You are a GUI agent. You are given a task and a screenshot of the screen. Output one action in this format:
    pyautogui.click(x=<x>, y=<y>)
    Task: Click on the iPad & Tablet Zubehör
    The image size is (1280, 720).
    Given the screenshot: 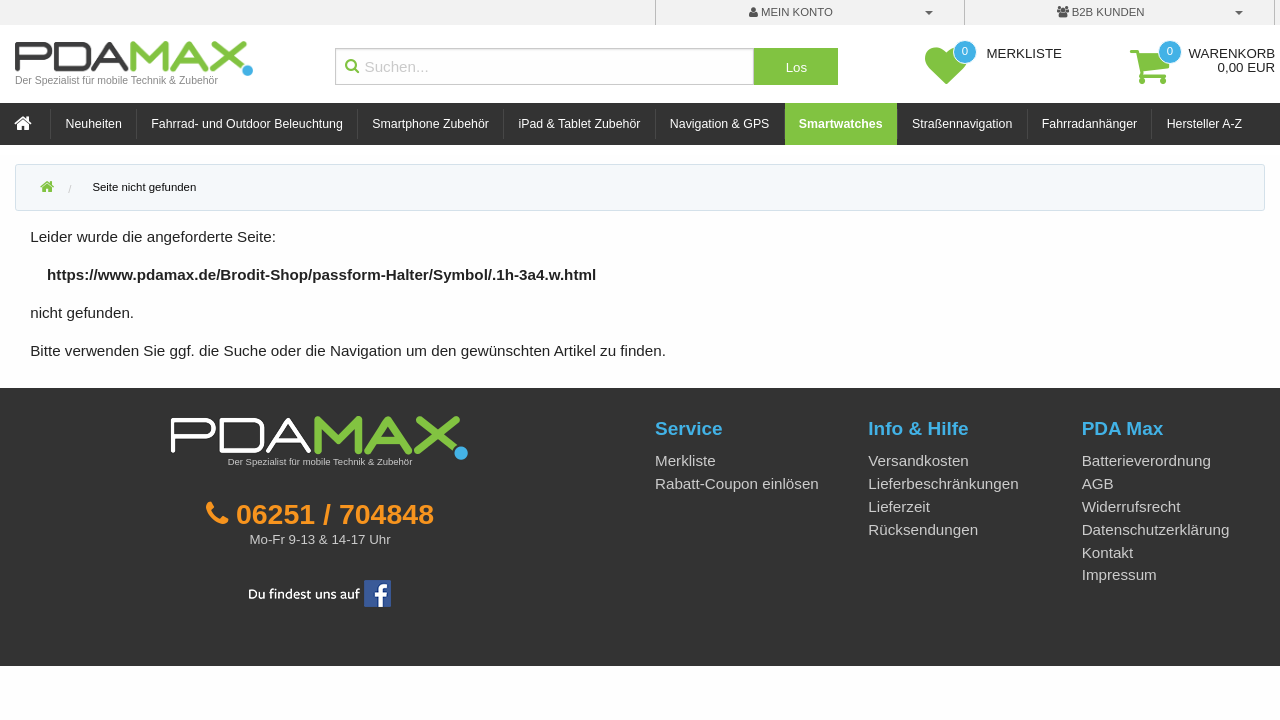 What is the action you would take?
    pyautogui.click(x=579, y=124)
    